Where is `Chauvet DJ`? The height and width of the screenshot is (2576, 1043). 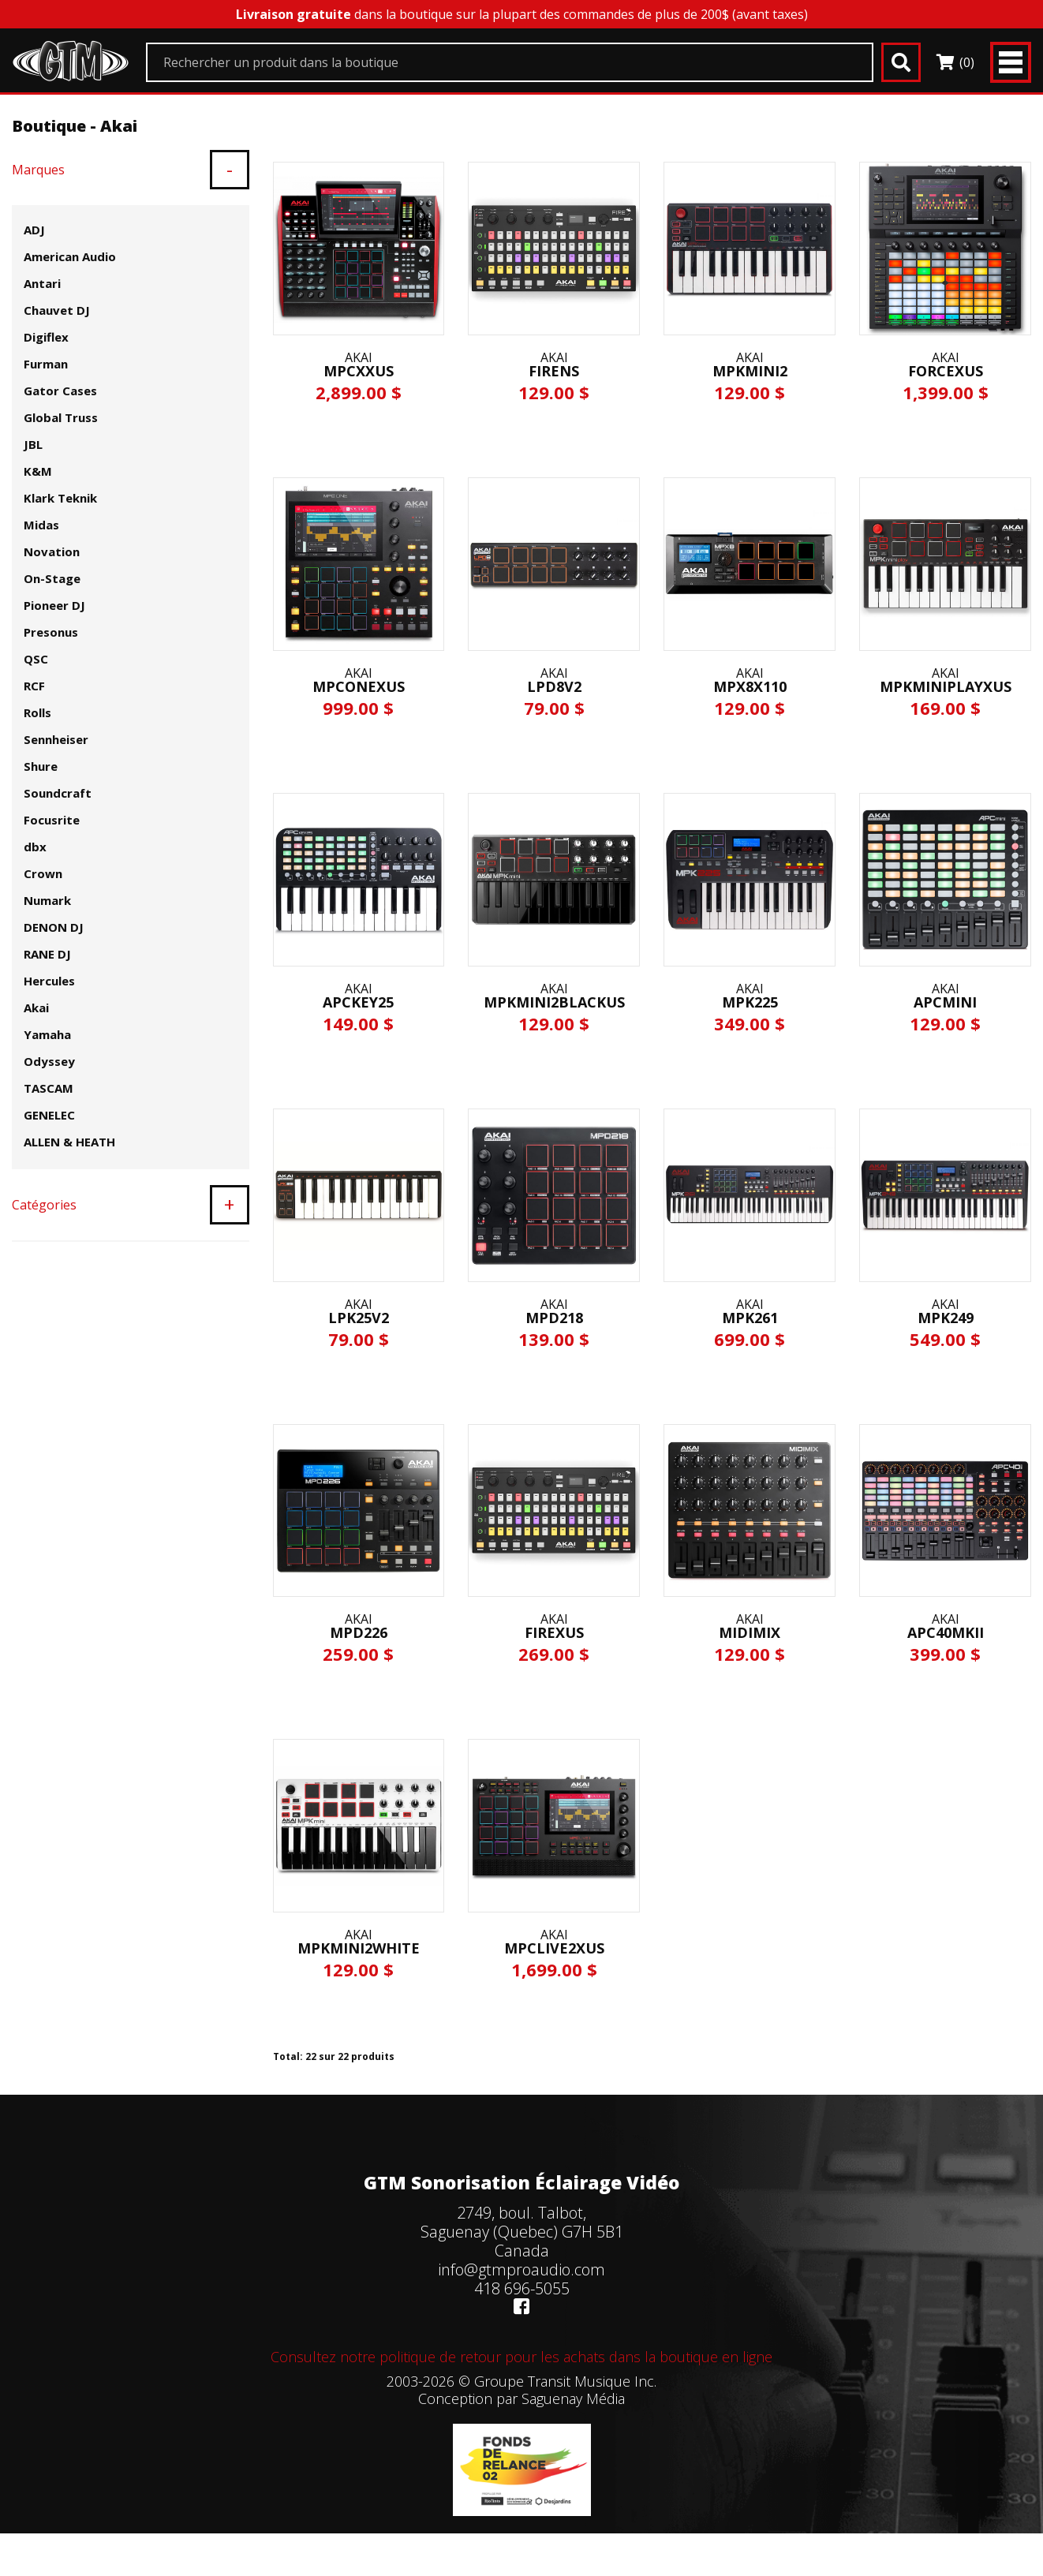 Chauvet DJ is located at coordinates (57, 310).